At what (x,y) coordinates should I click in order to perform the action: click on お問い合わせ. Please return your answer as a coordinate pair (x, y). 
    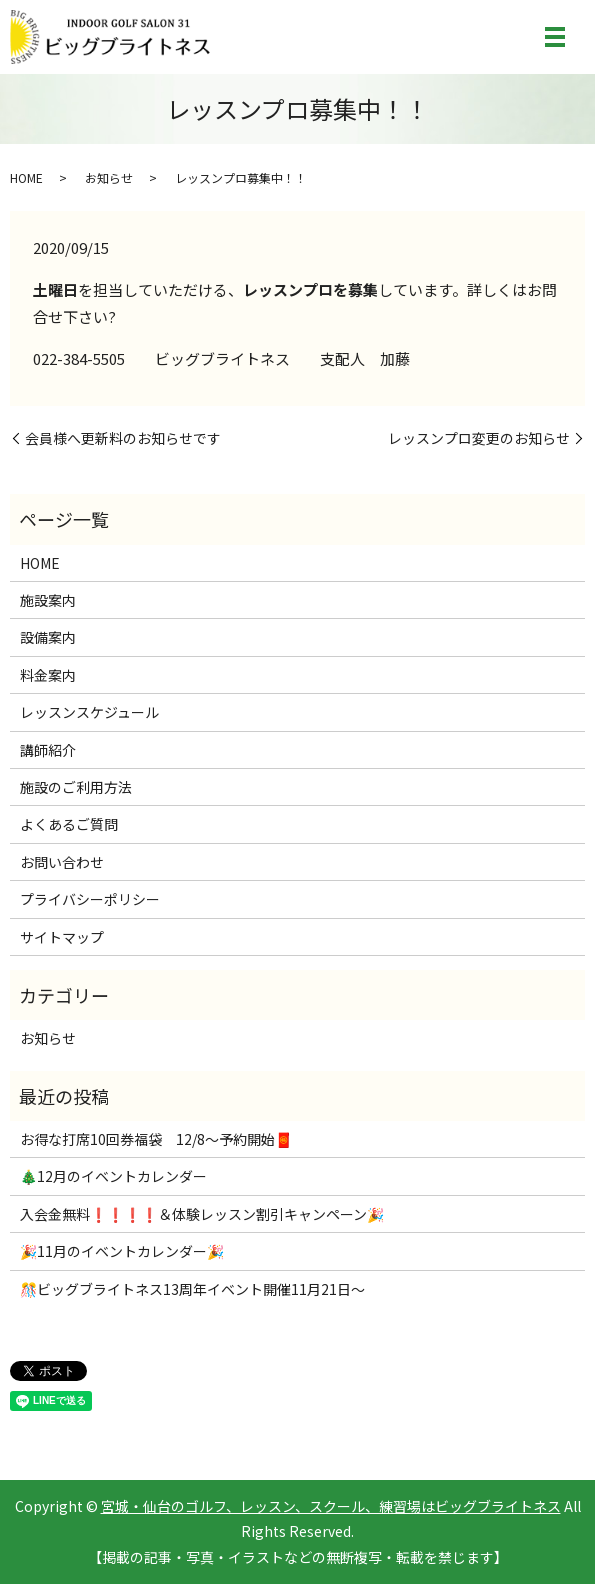
    Looking at the image, I should click on (62, 862).